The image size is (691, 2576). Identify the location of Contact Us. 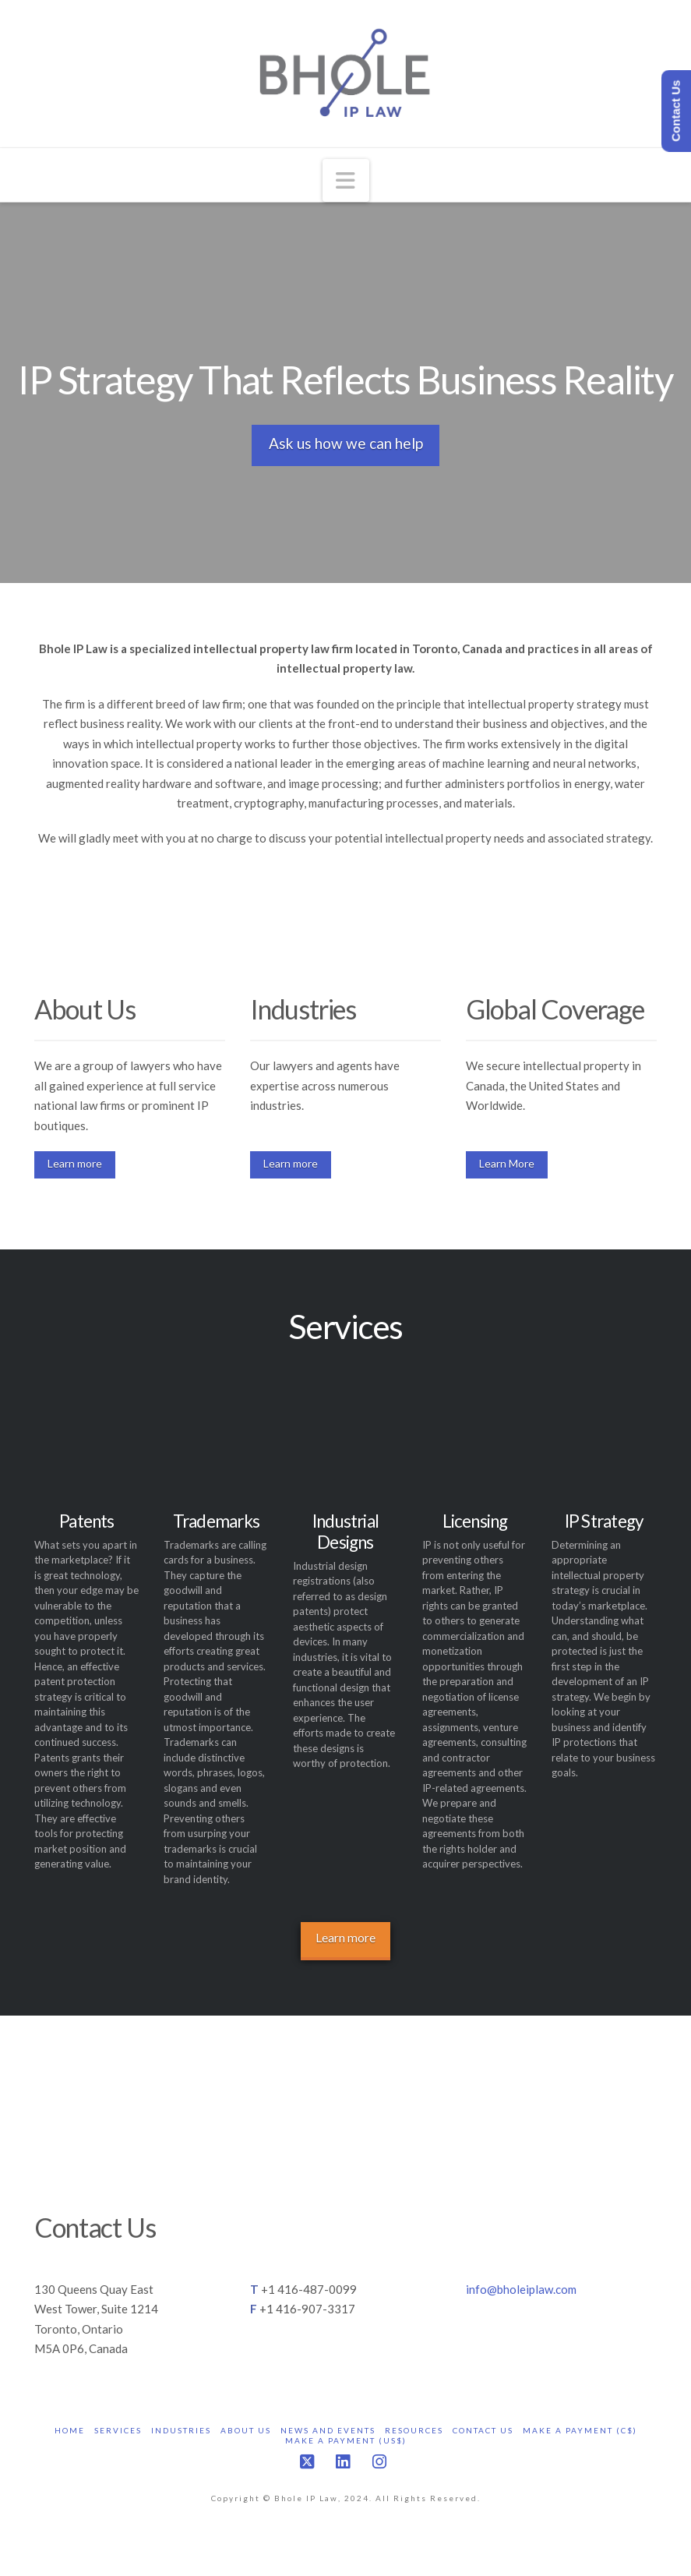
(483, 2430).